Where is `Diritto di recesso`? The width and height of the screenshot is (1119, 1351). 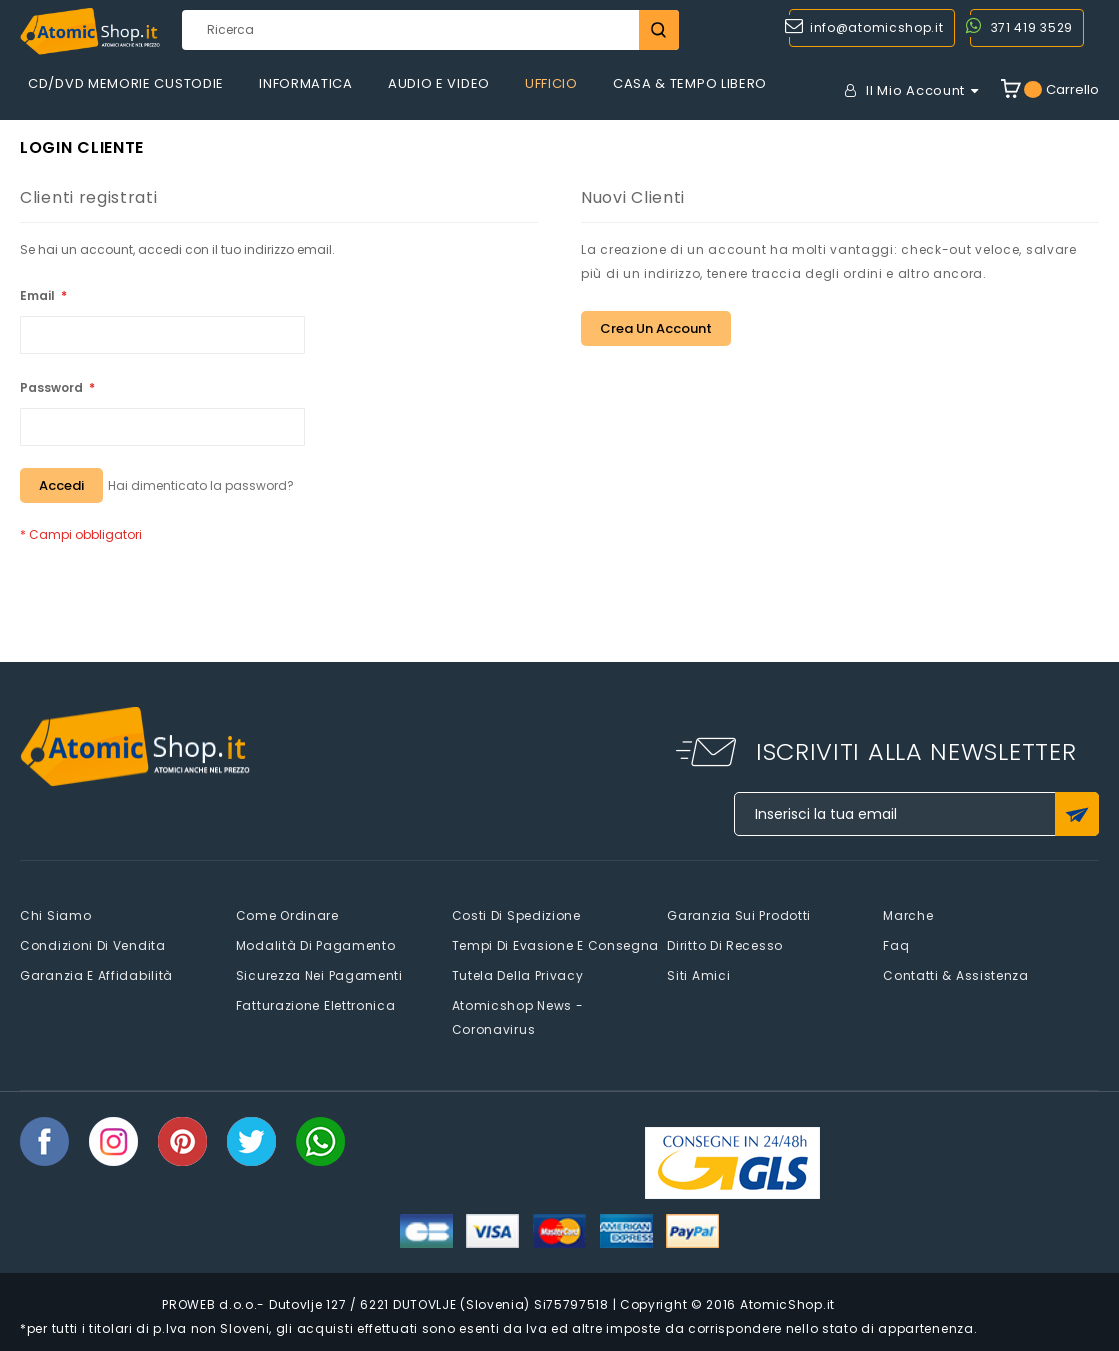 Diritto di recesso is located at coordinates (725, 945).